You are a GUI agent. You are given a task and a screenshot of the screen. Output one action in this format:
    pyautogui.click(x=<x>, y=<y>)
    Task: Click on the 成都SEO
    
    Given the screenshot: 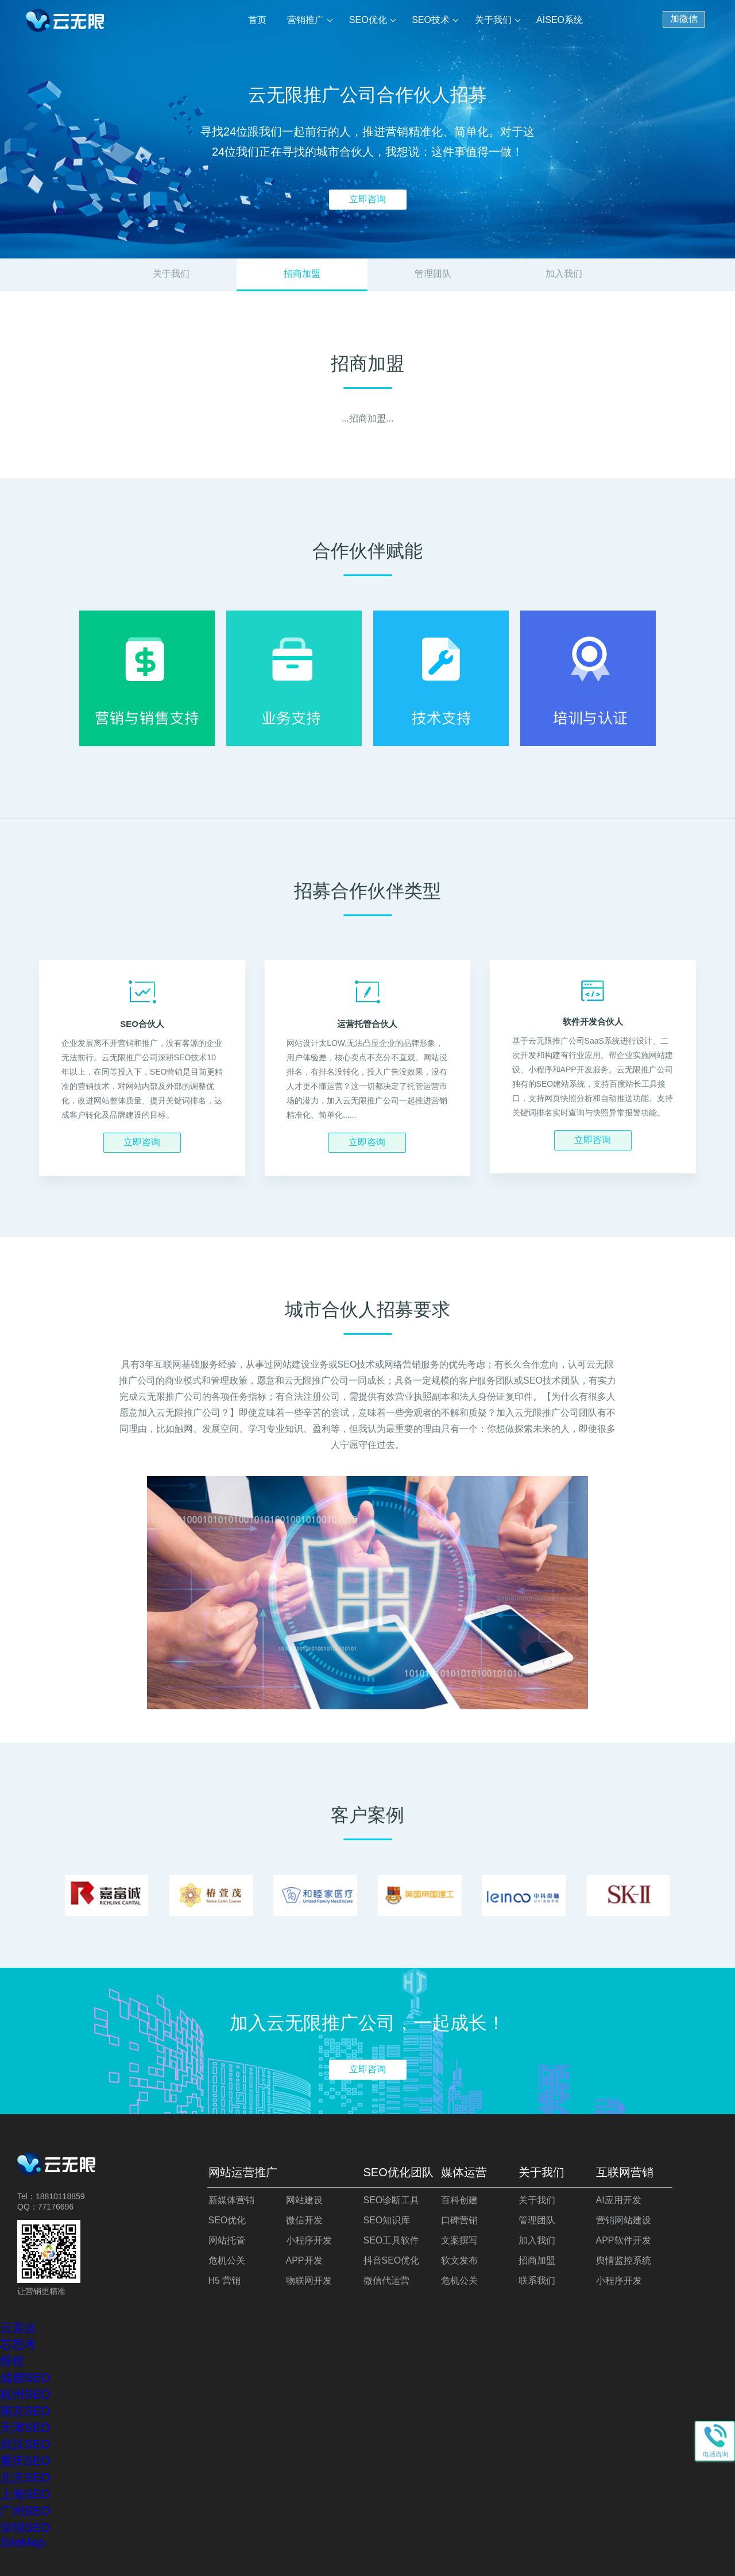 What is the action you would take?
    pyautogui.click(x=25, y=2378)
    